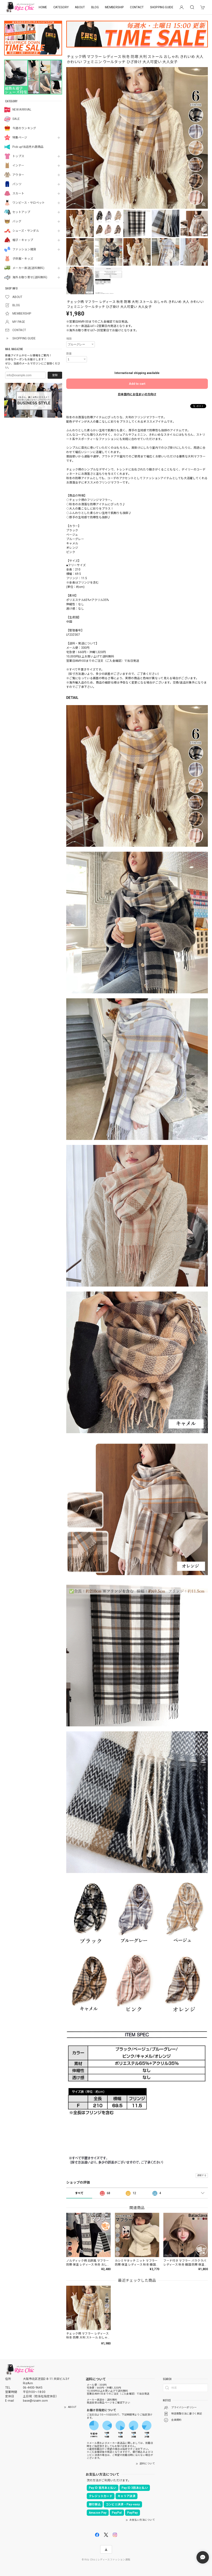 The image size is (212, 2576). I want to click on Add to cart, so click(137, 384).